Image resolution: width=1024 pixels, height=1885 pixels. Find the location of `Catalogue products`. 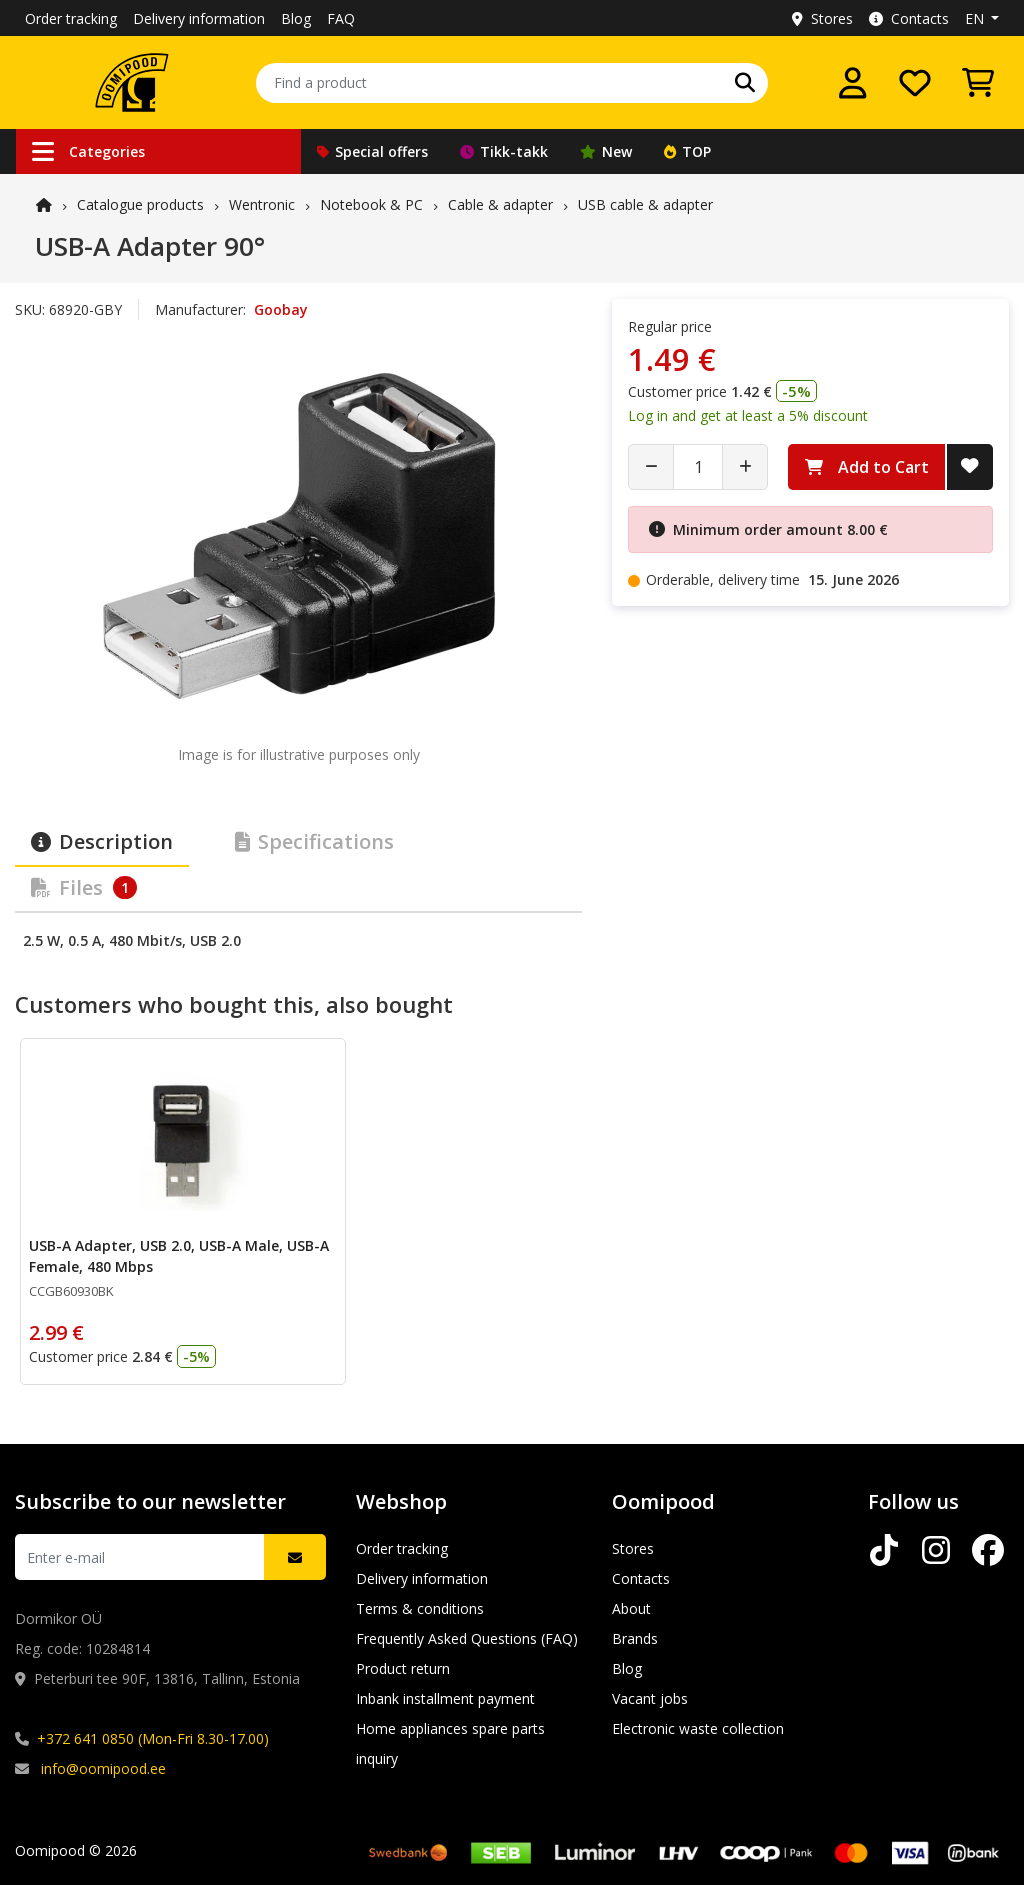

Catalogue products is located at coordinates (140, 204).